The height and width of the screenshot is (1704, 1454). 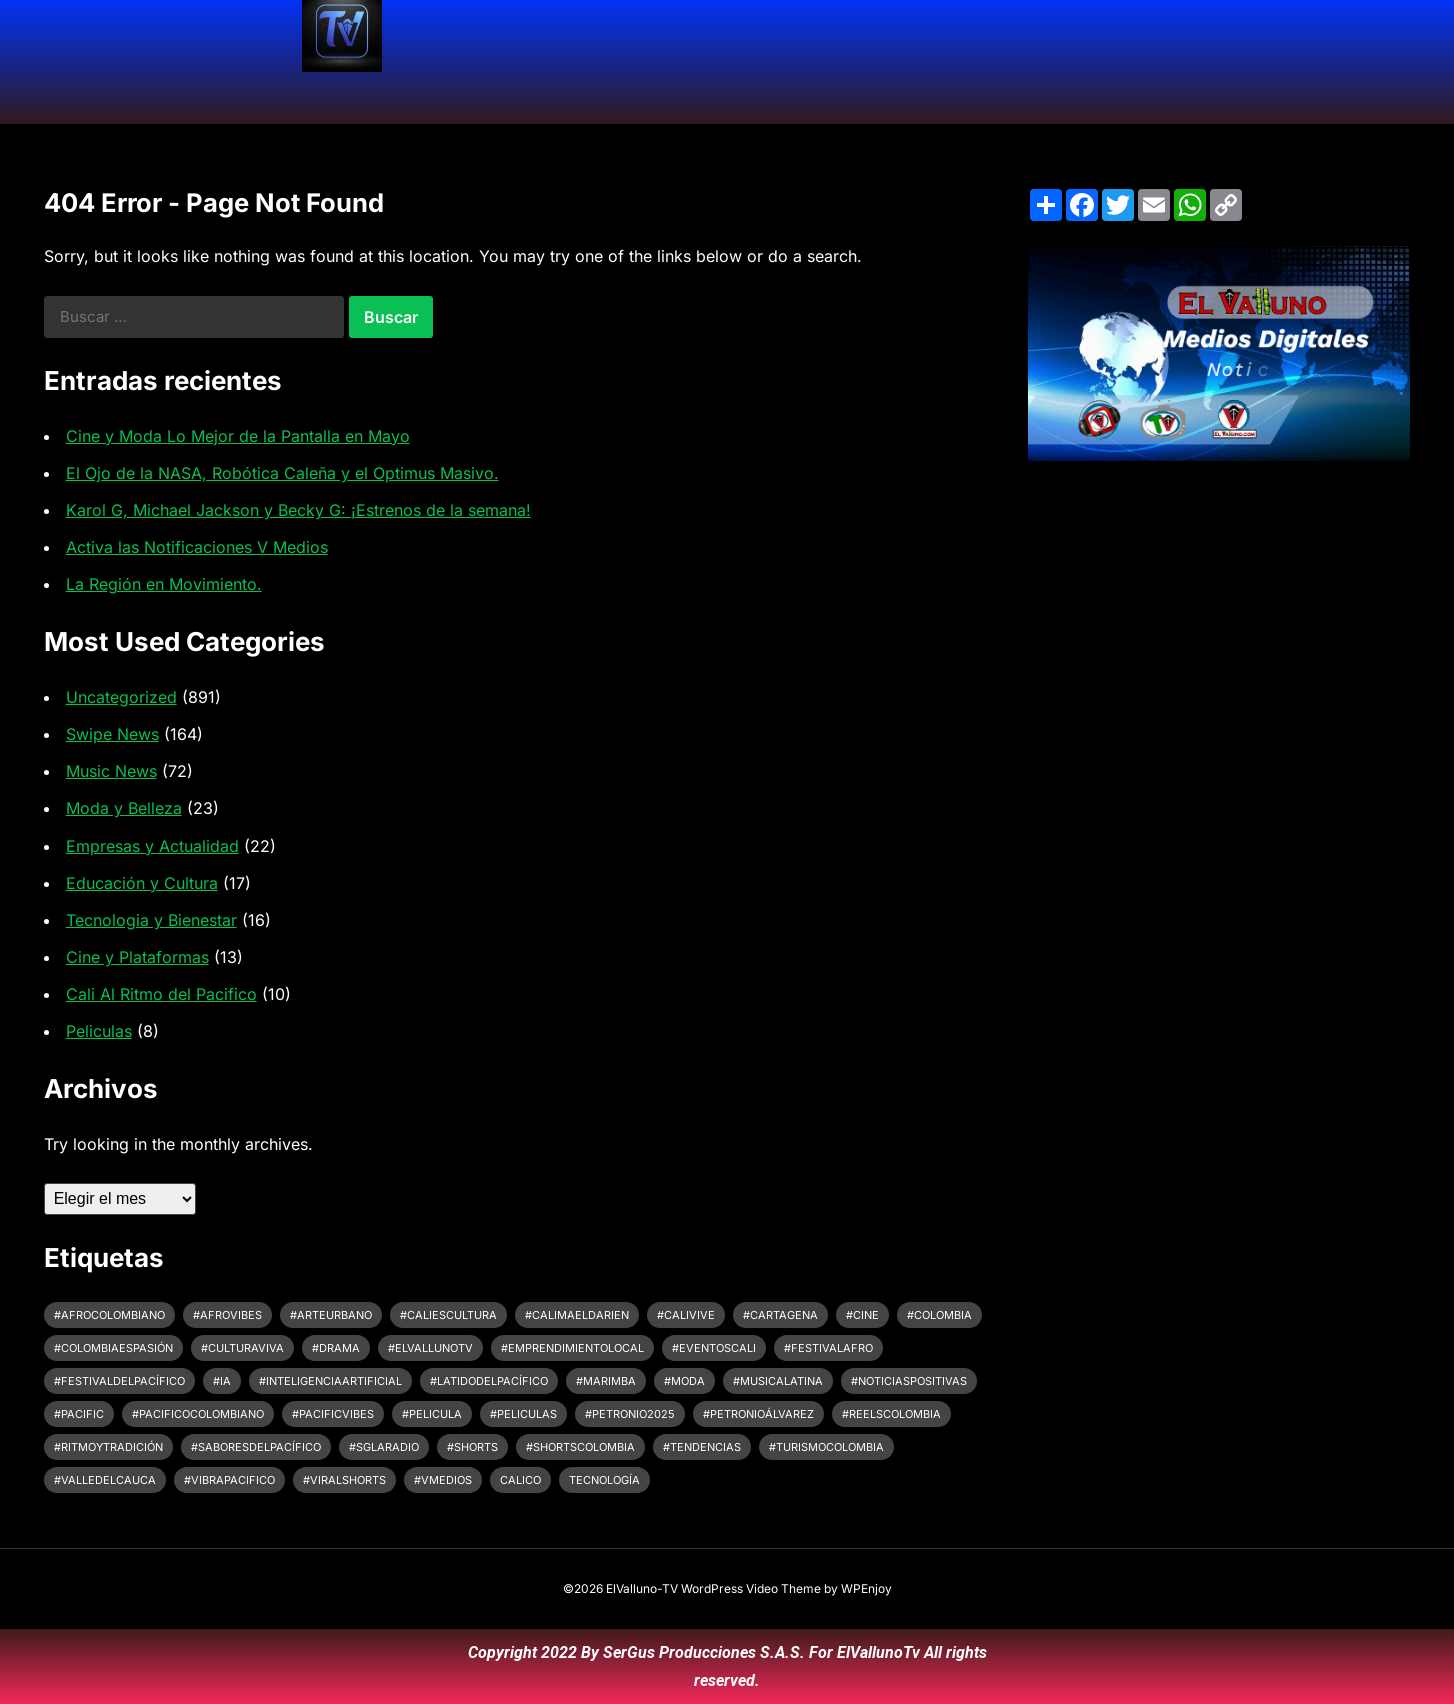 I want to click on #colombiaespasión [#colombiaespasión (7 elementos)], so click(x=113, y=1348).